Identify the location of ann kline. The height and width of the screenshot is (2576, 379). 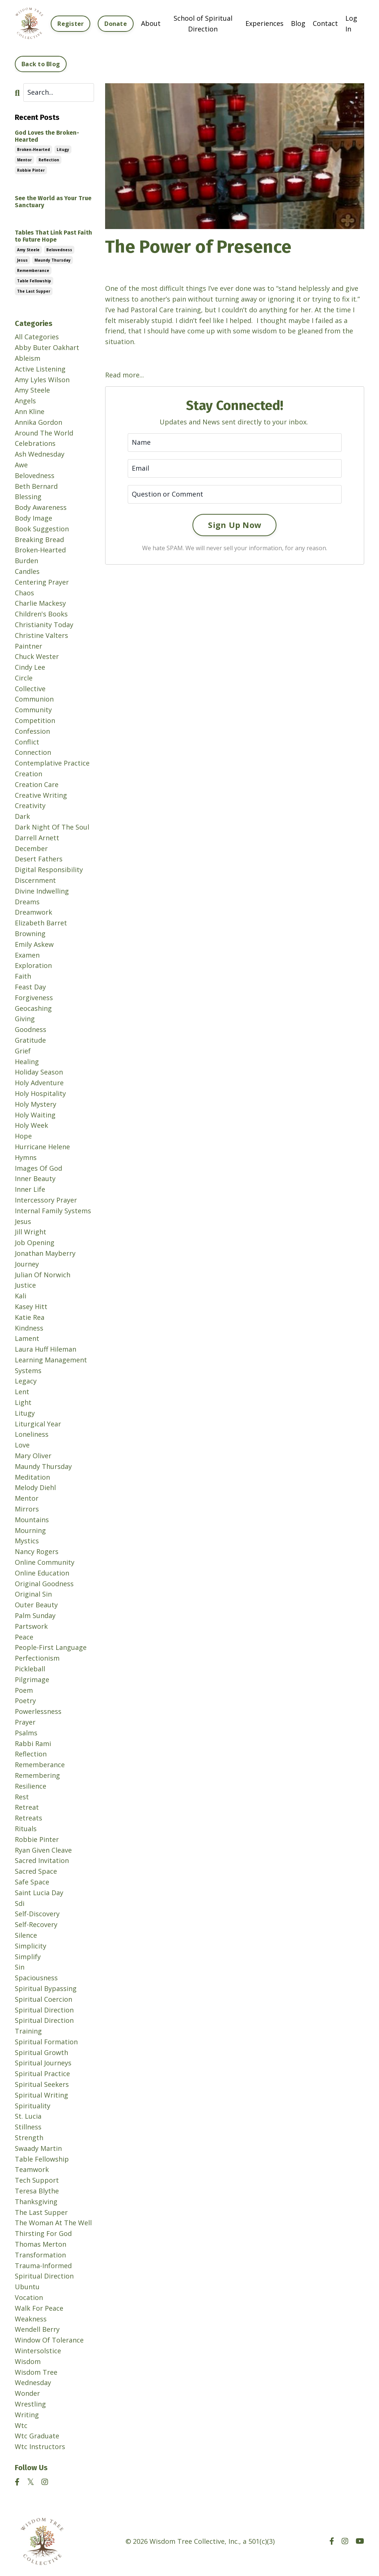
(29, 411).